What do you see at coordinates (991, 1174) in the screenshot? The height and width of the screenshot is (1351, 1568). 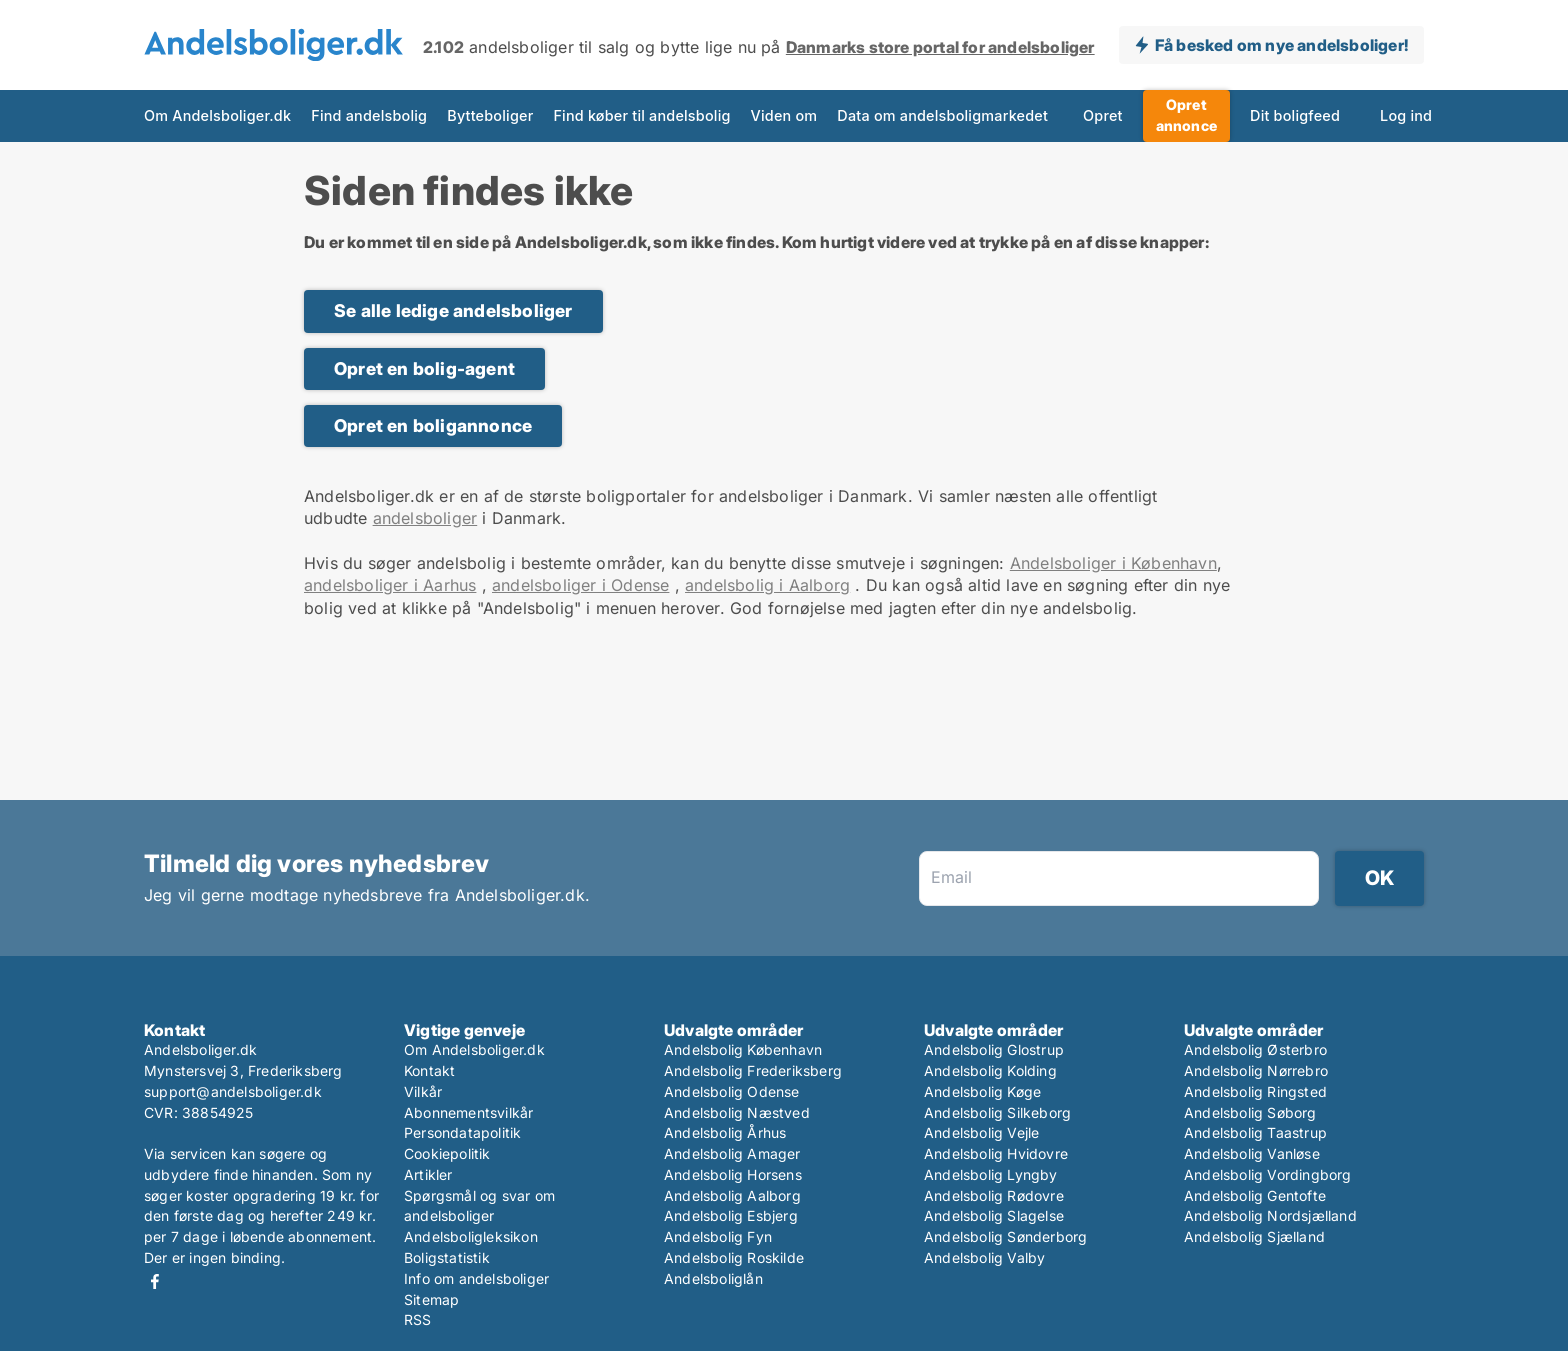 I see `Andelsbolig Lyngby` at bounding box center [991, 1174].